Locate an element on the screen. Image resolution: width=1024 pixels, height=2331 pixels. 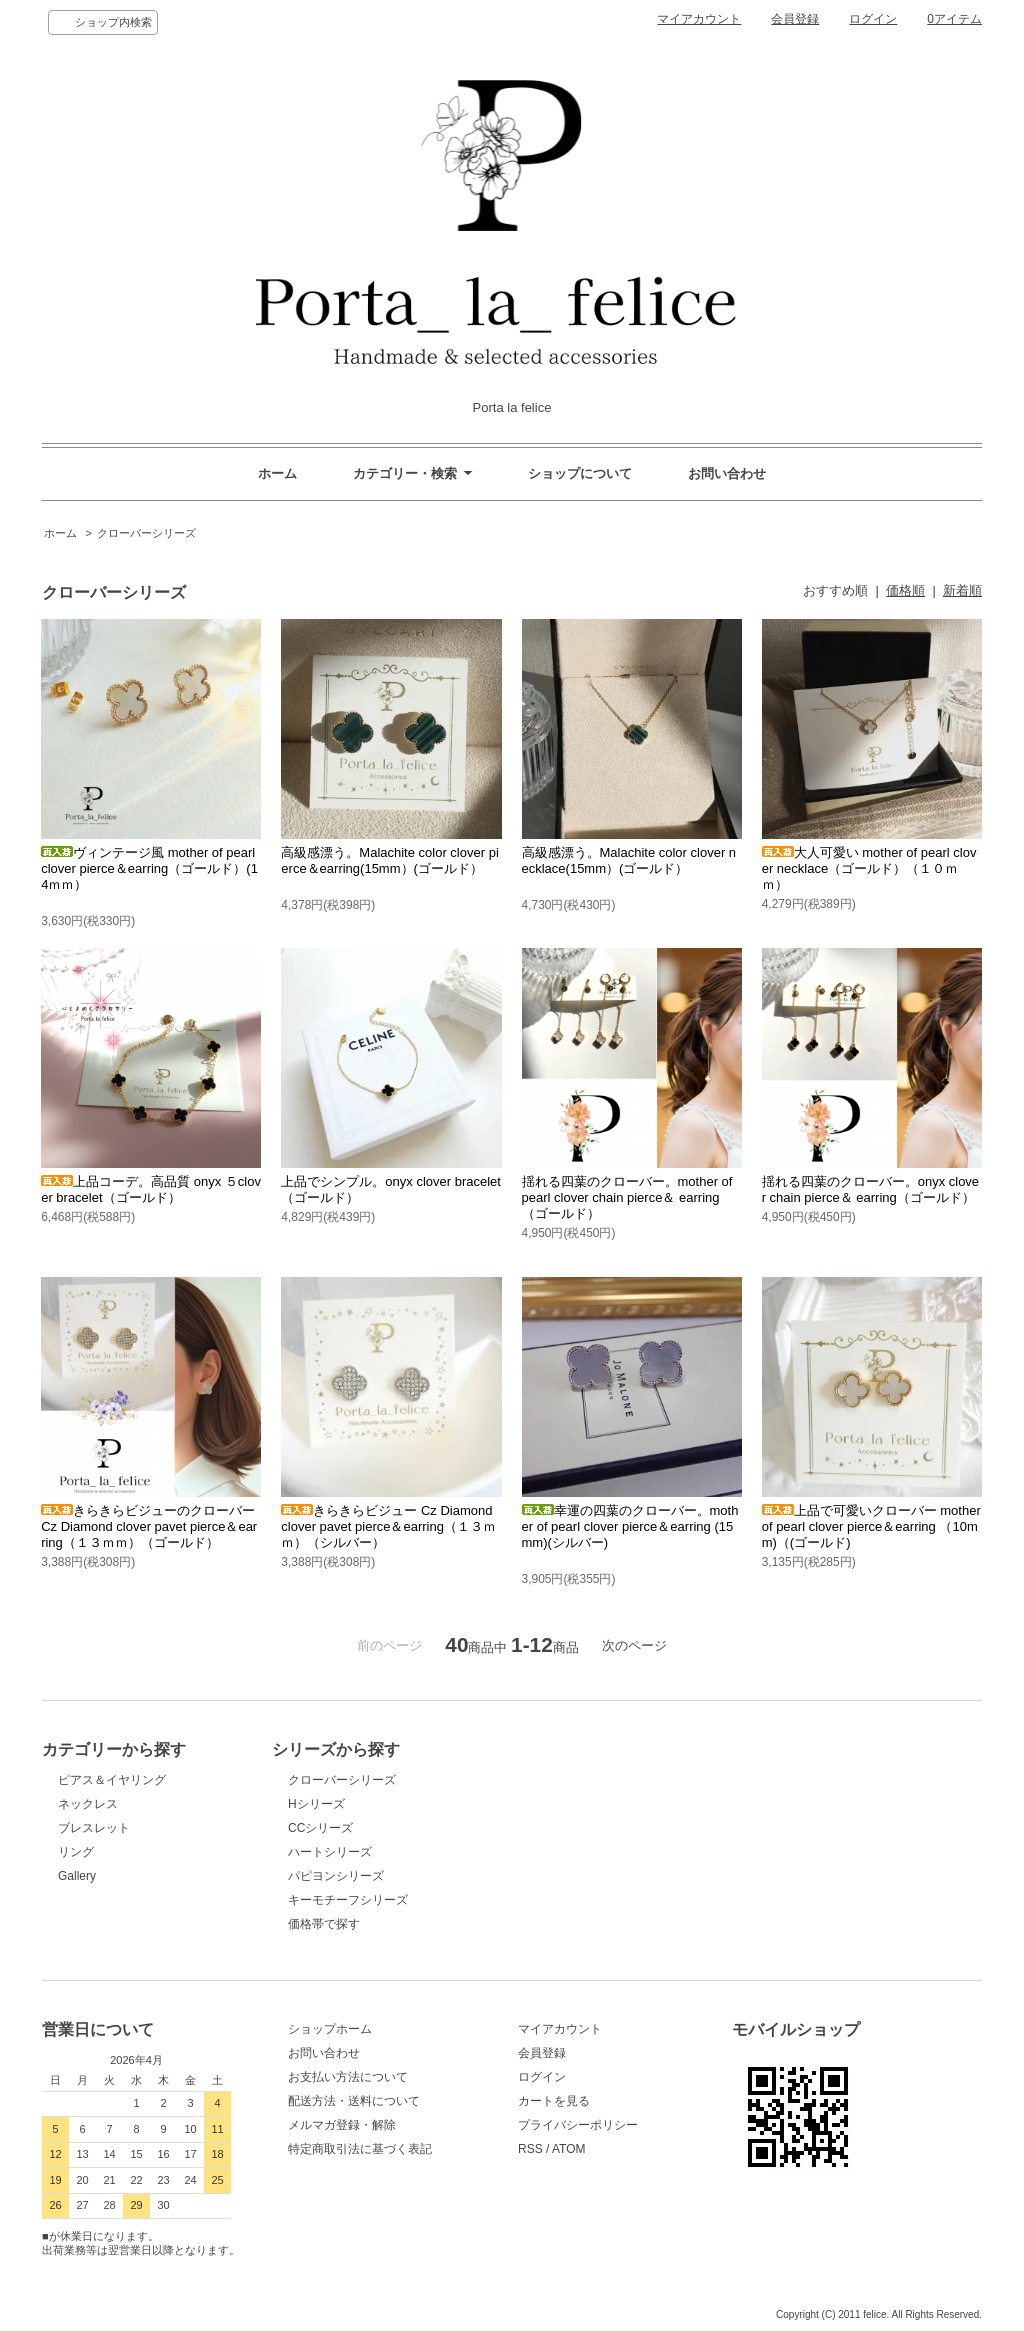
マイアカウント is located at coordinates (699, 19).